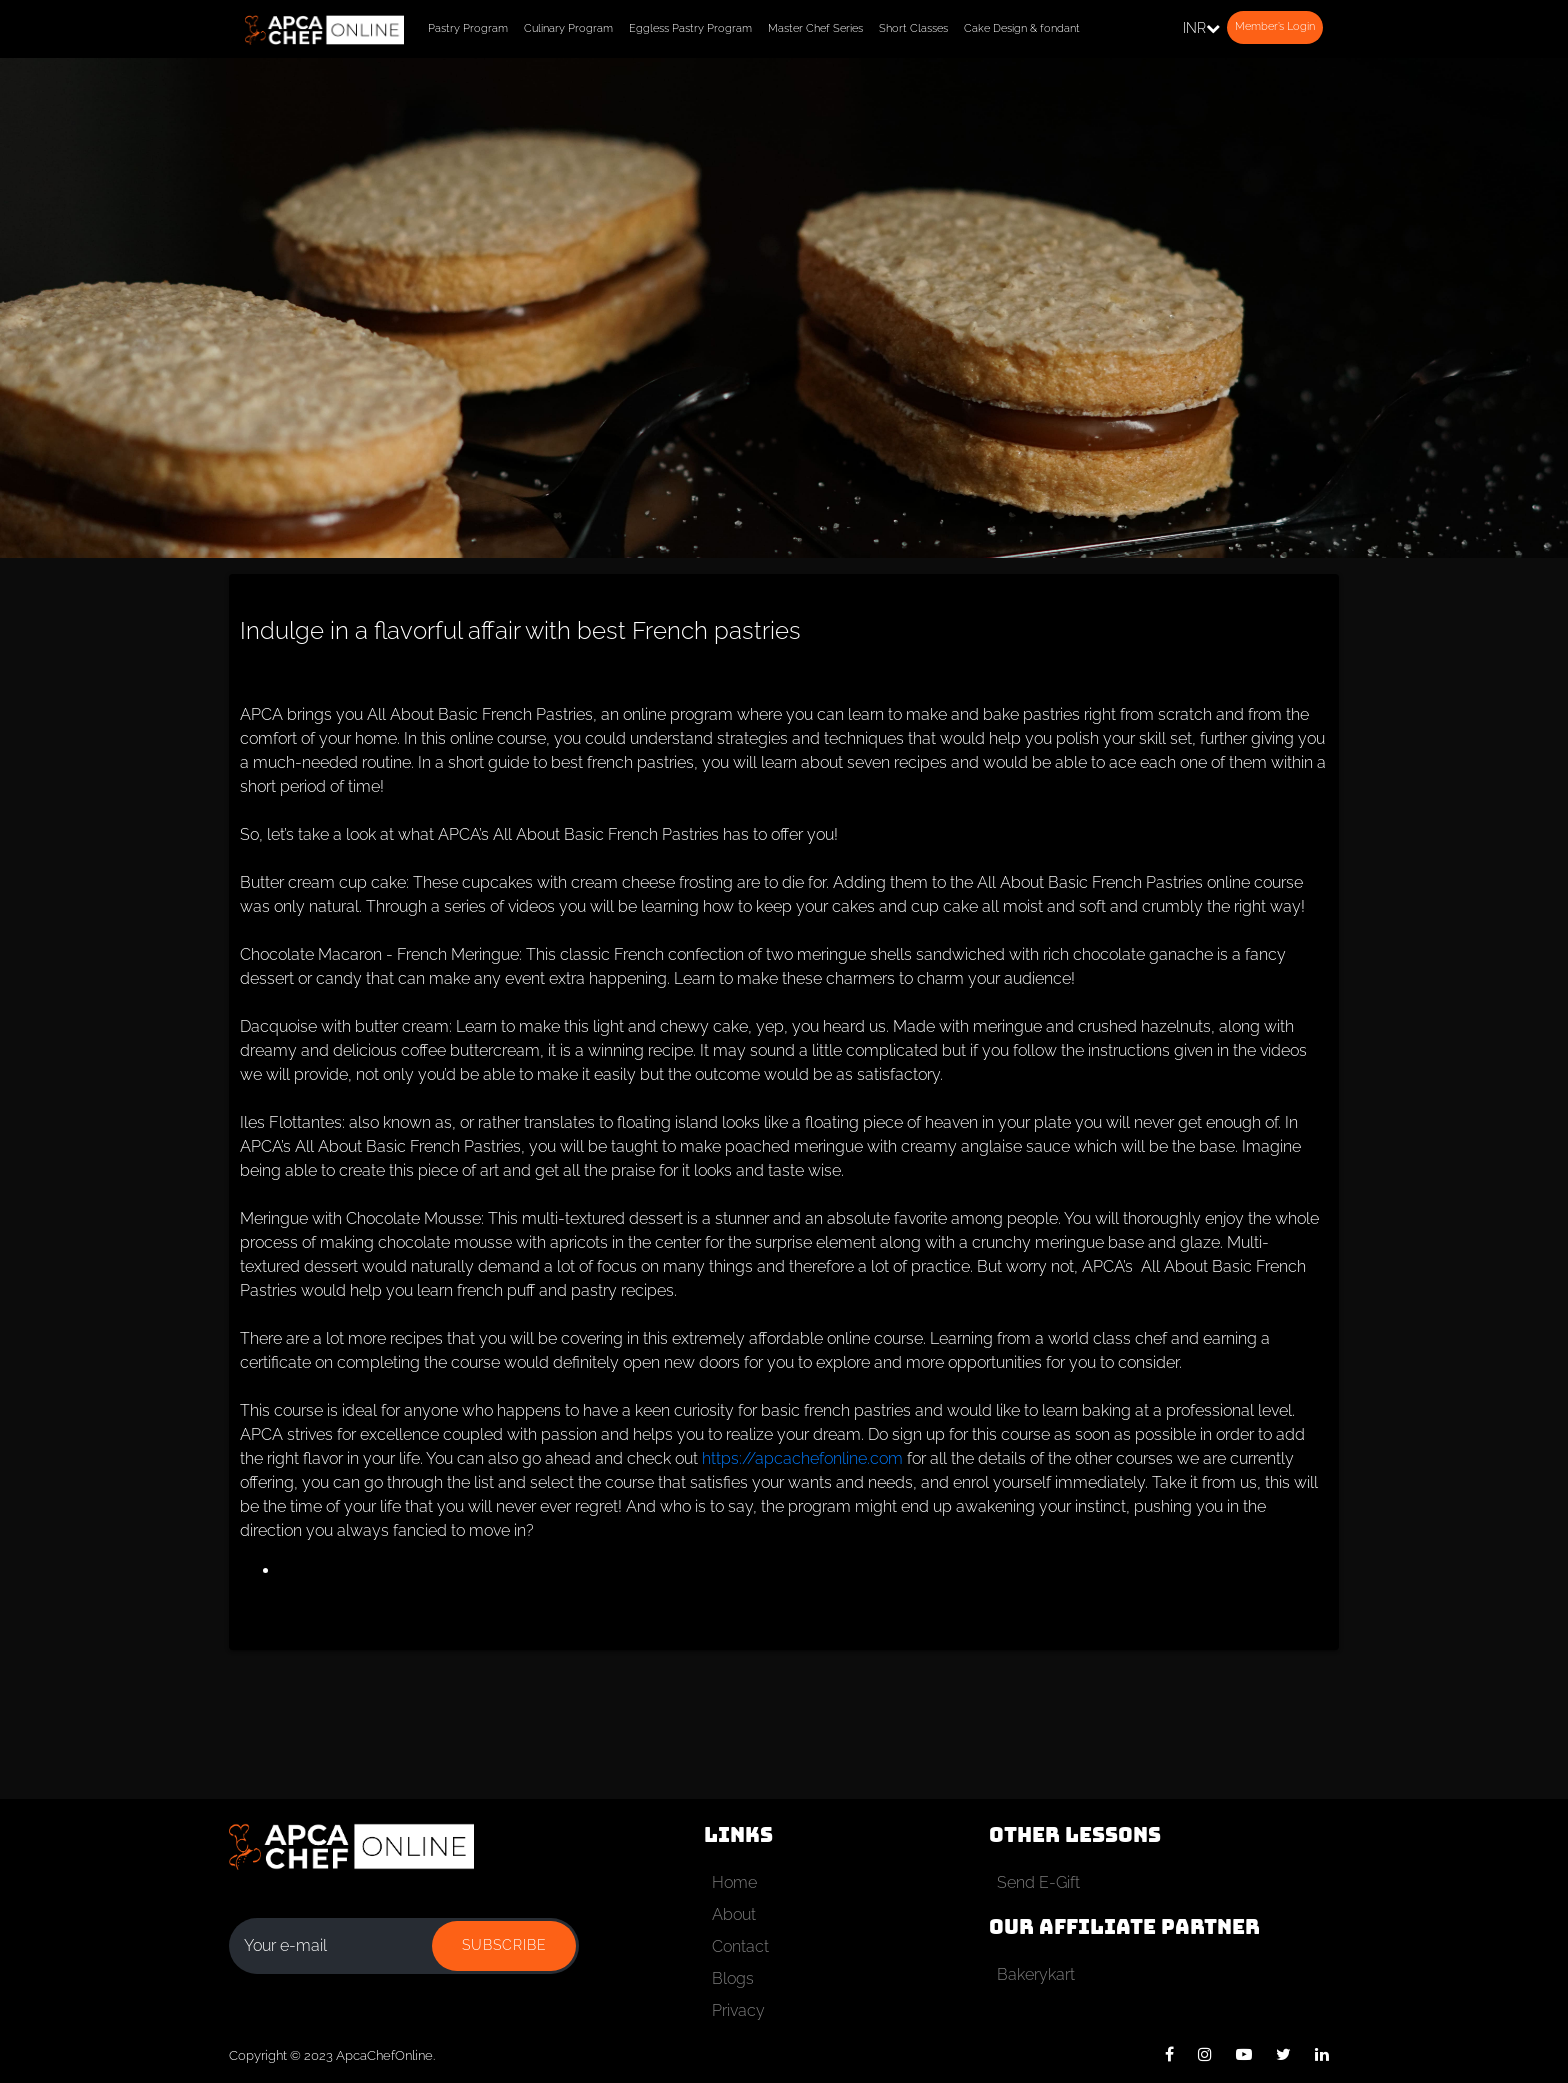 The width and height of the screenshot is (1568, 2083). Describe the element at coordinates (734, 1914) in the screenshot. I see `About` at that location.